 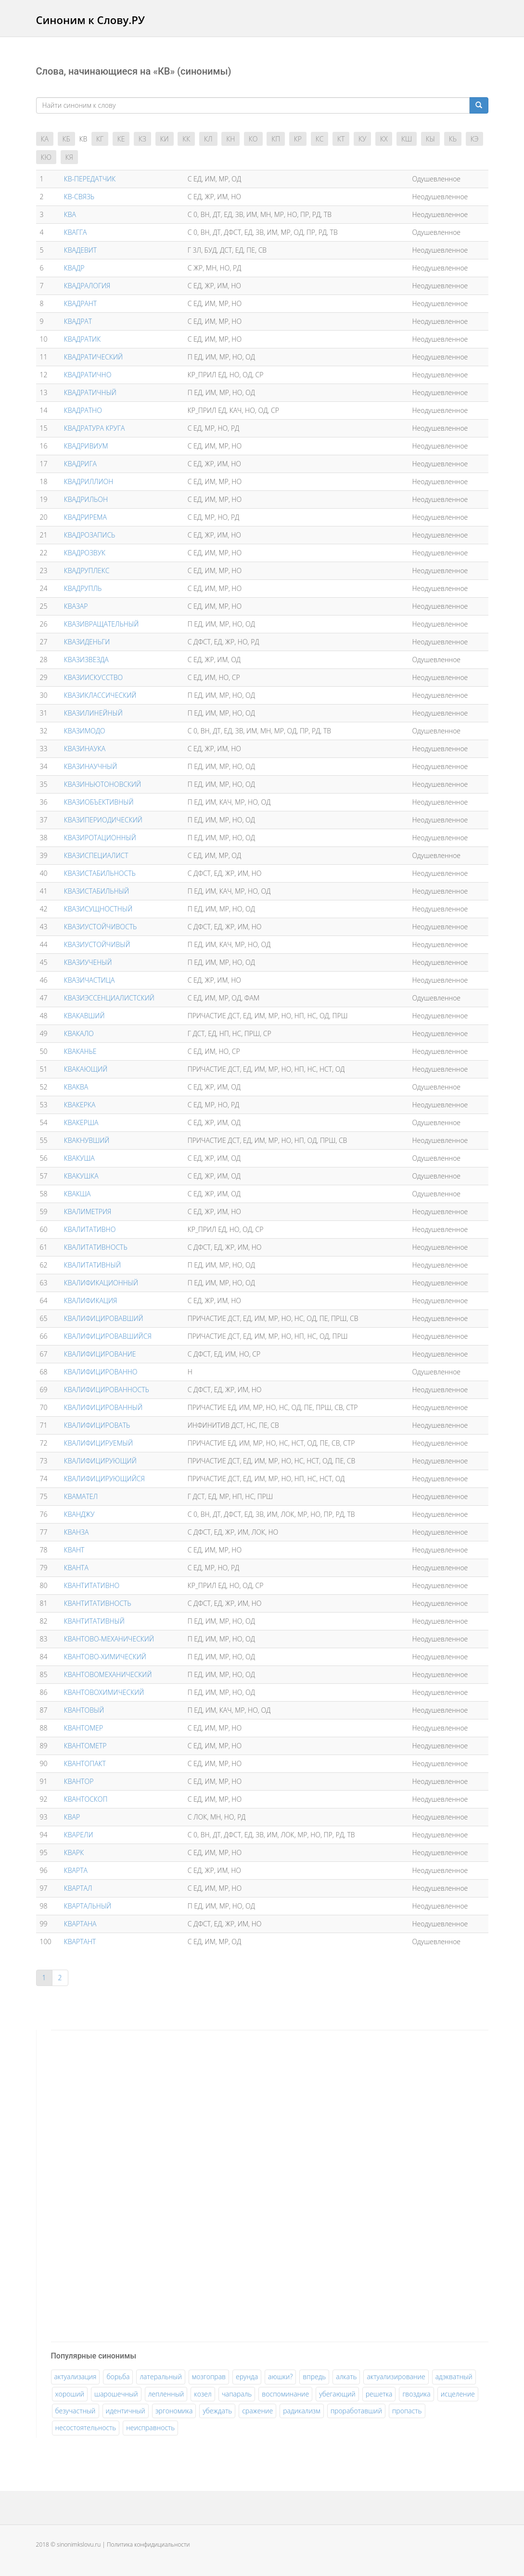 I want to click on шарошечный, so click(x=116, y=2393).